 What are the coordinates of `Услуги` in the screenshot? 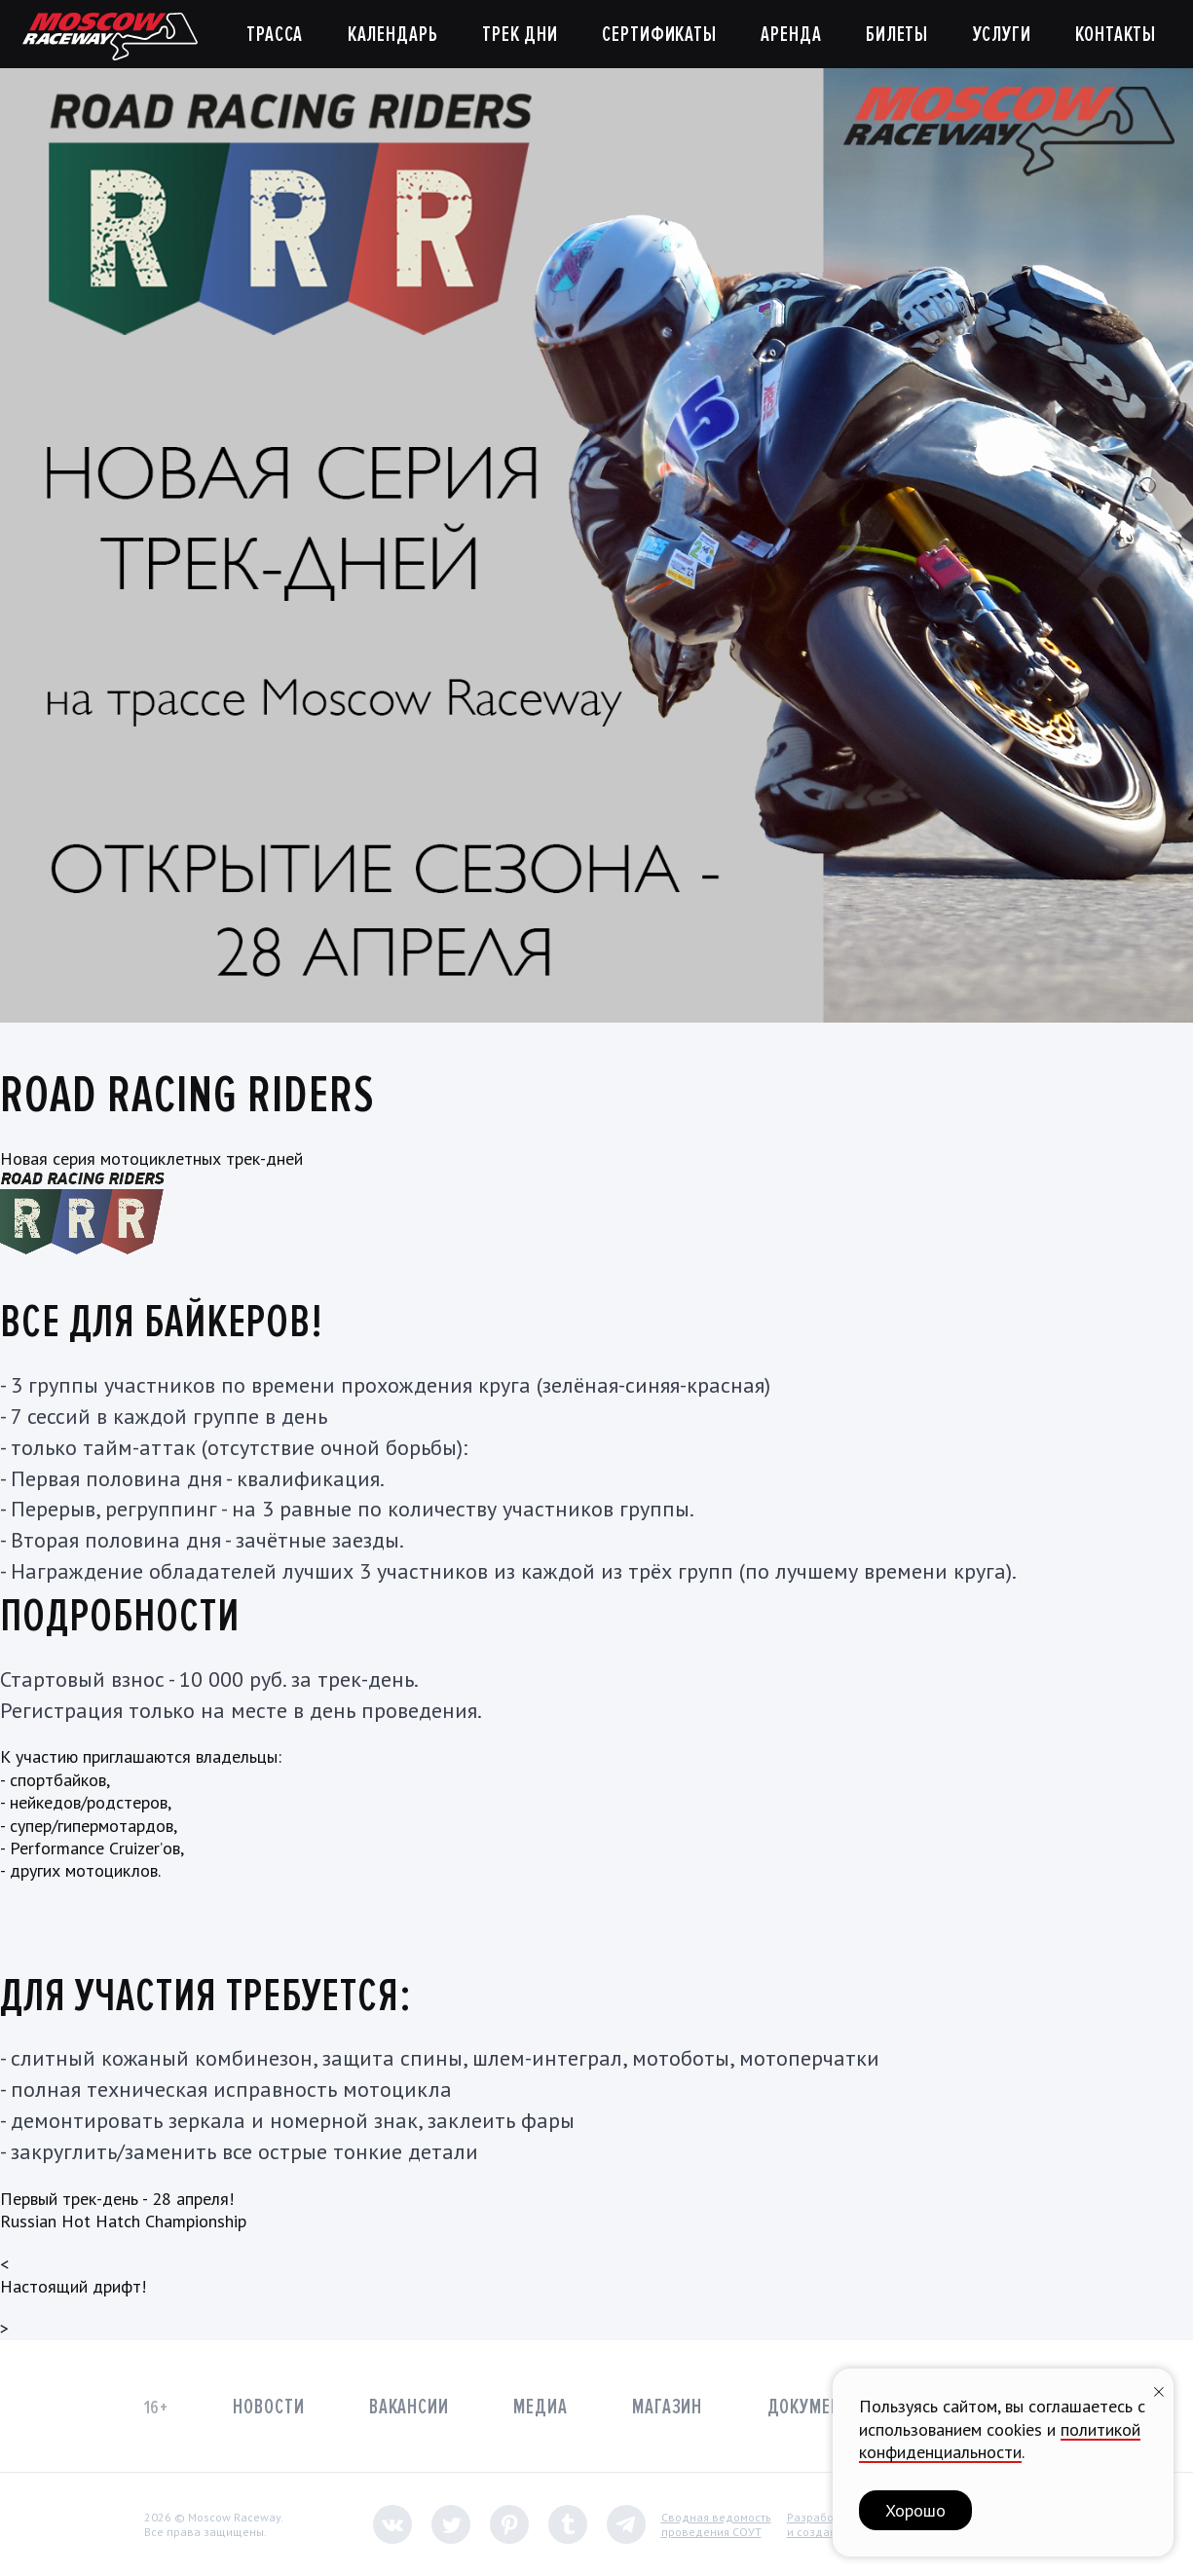 It's located at (1002, 34).